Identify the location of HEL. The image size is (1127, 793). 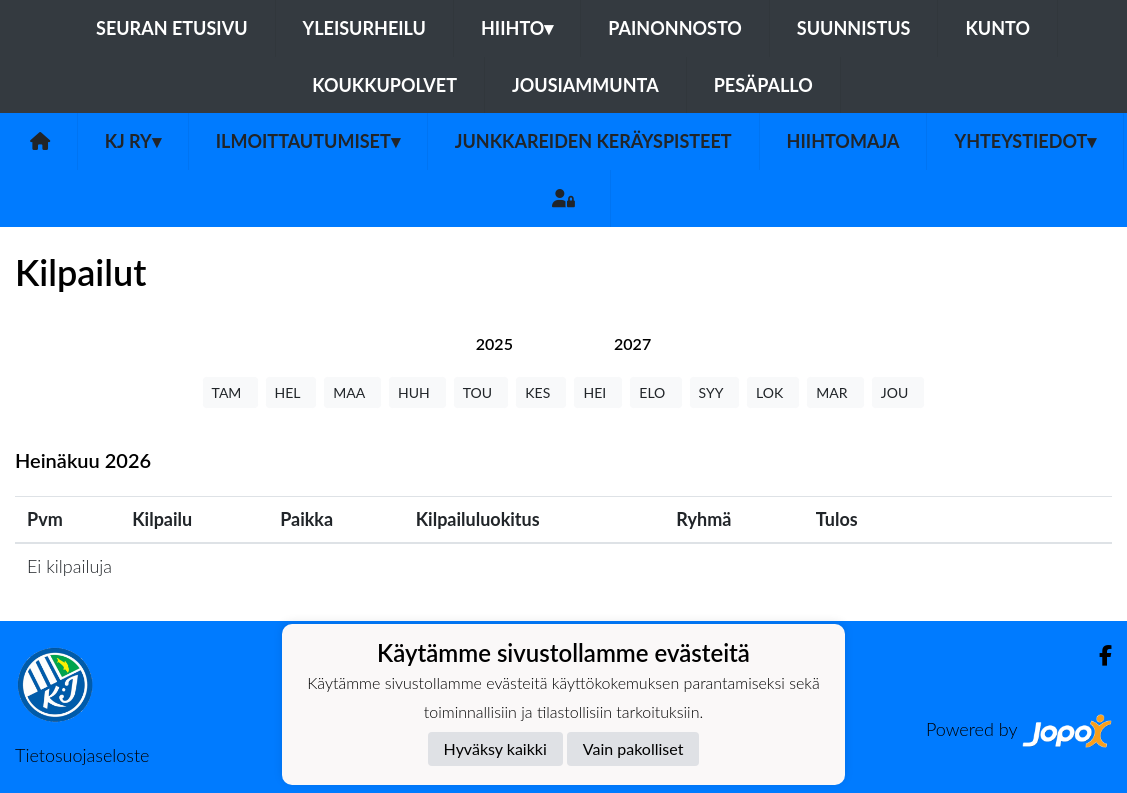
(291, 392).